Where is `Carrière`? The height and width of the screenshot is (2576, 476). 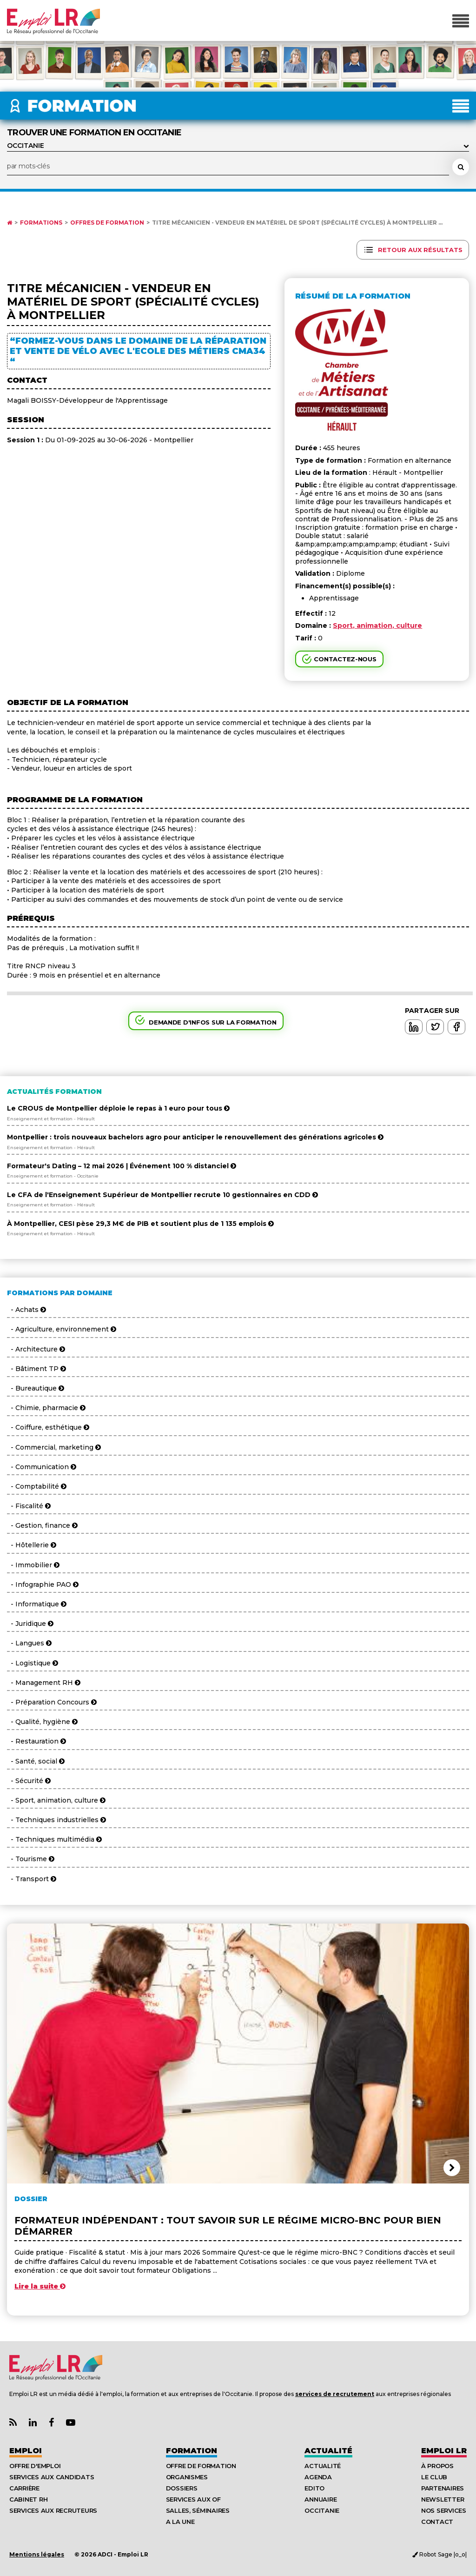 Carrière is located at coordinates (24, 2488).